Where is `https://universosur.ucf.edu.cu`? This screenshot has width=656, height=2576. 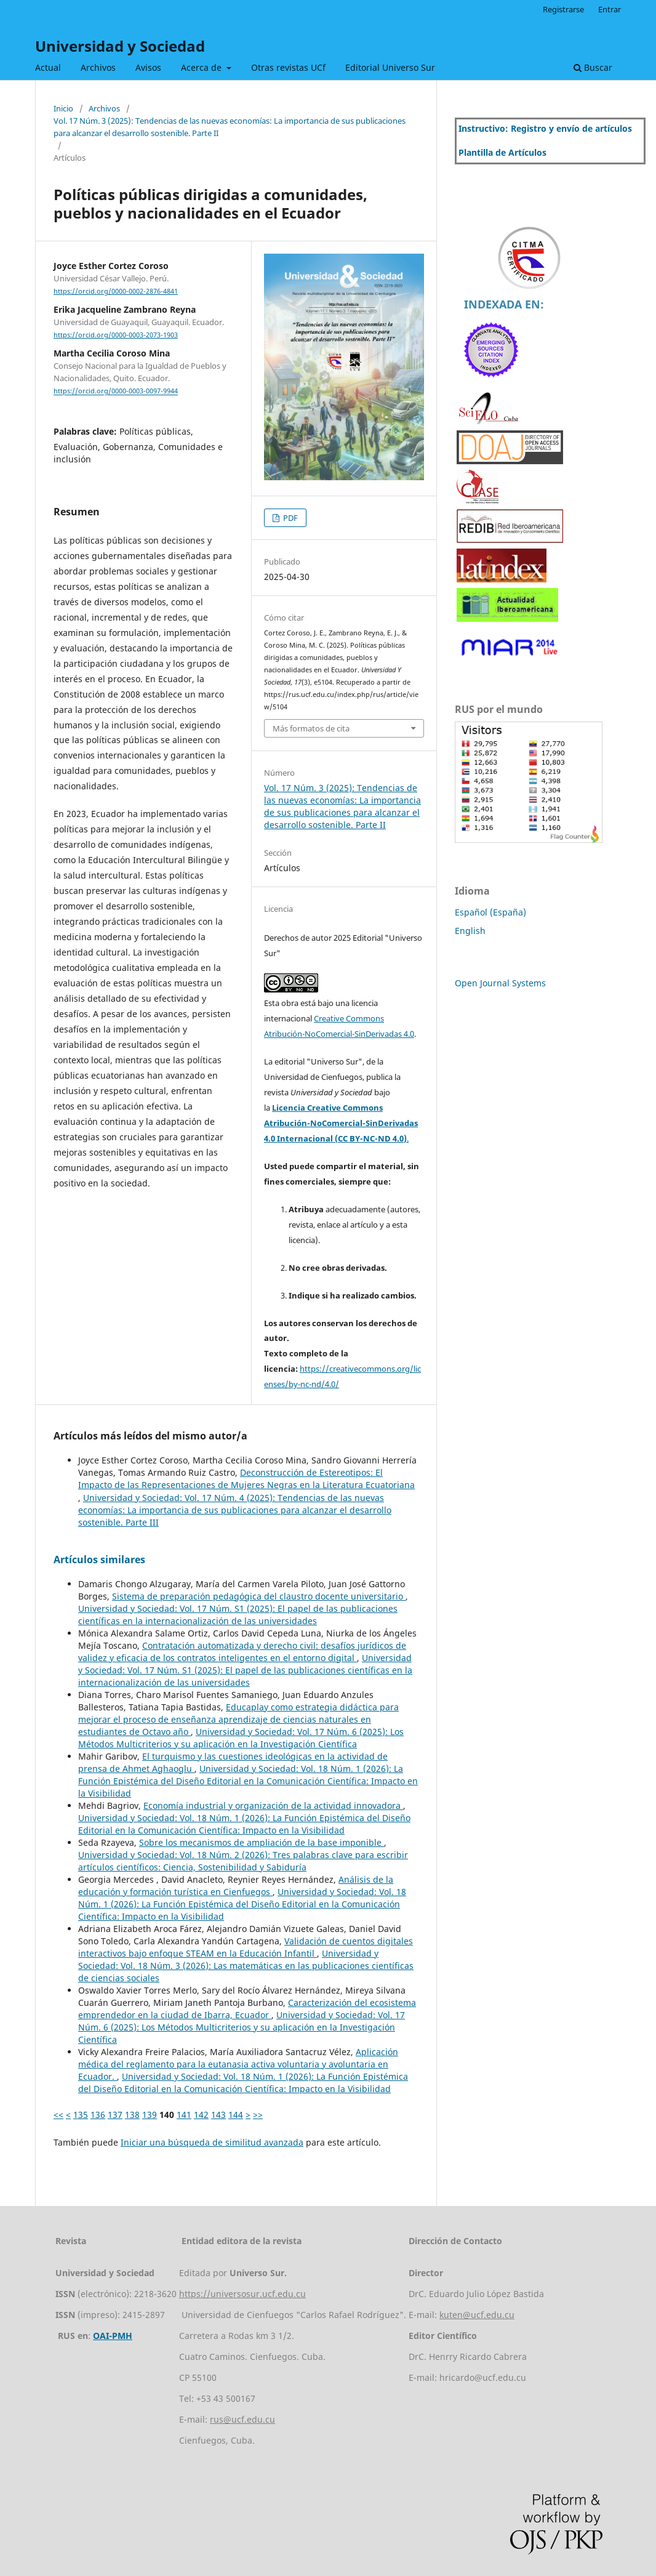 https://universosur.ucf.edu.cu is located at coordinates (242, 2294).